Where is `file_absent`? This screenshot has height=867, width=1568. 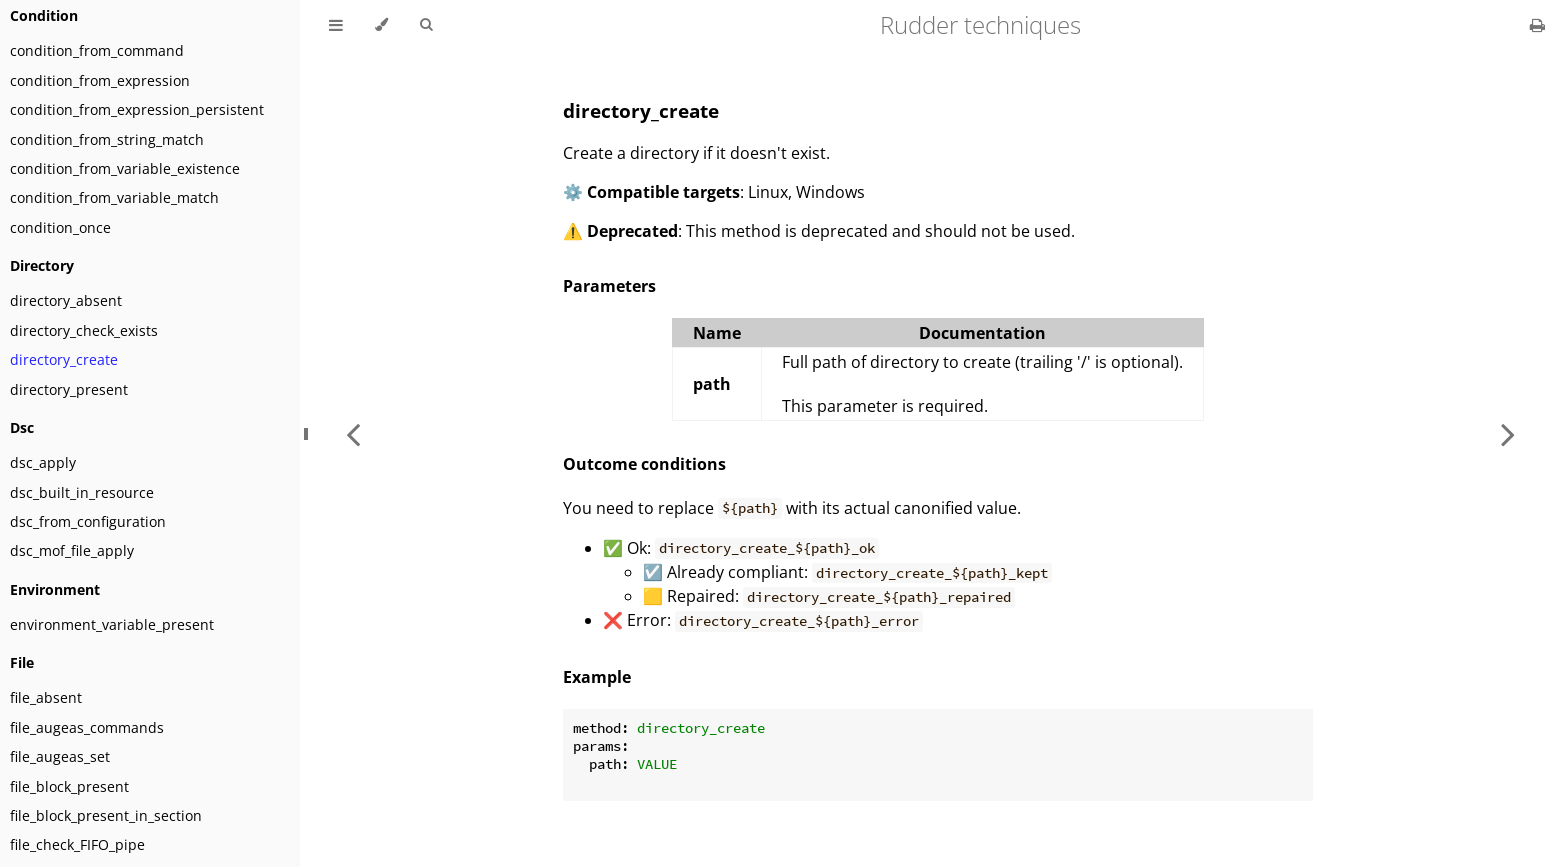 file_absent is located at coordinates (46, 697).